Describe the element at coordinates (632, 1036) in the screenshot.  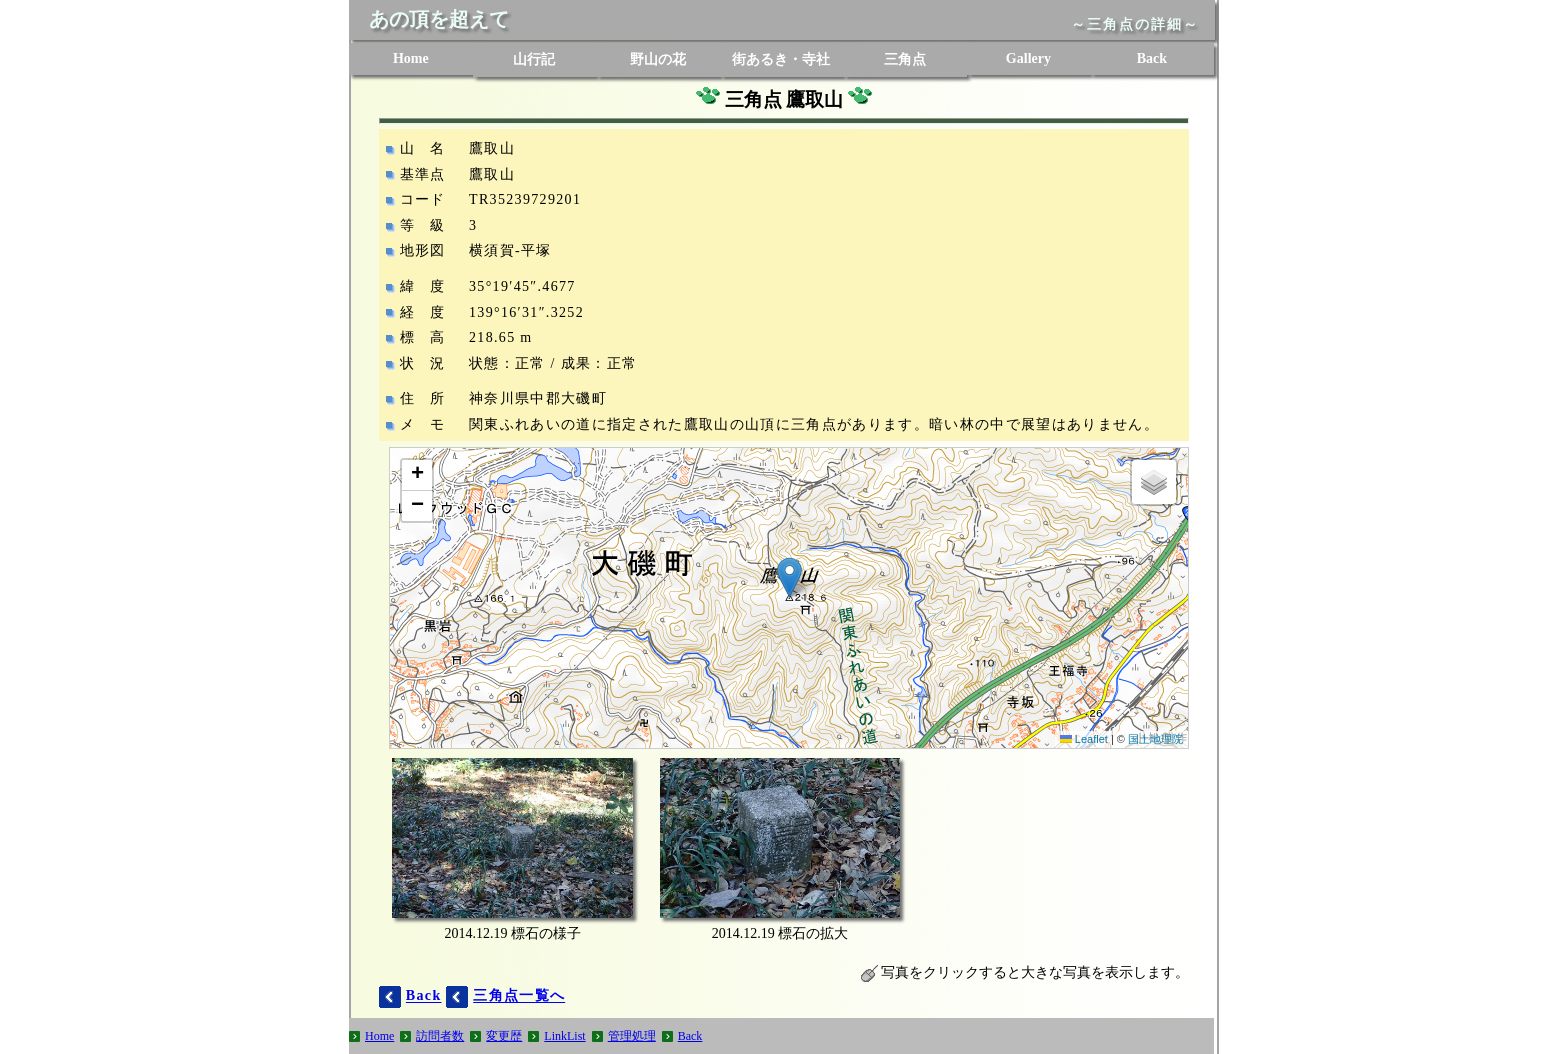
I see `管理処理` at that location.